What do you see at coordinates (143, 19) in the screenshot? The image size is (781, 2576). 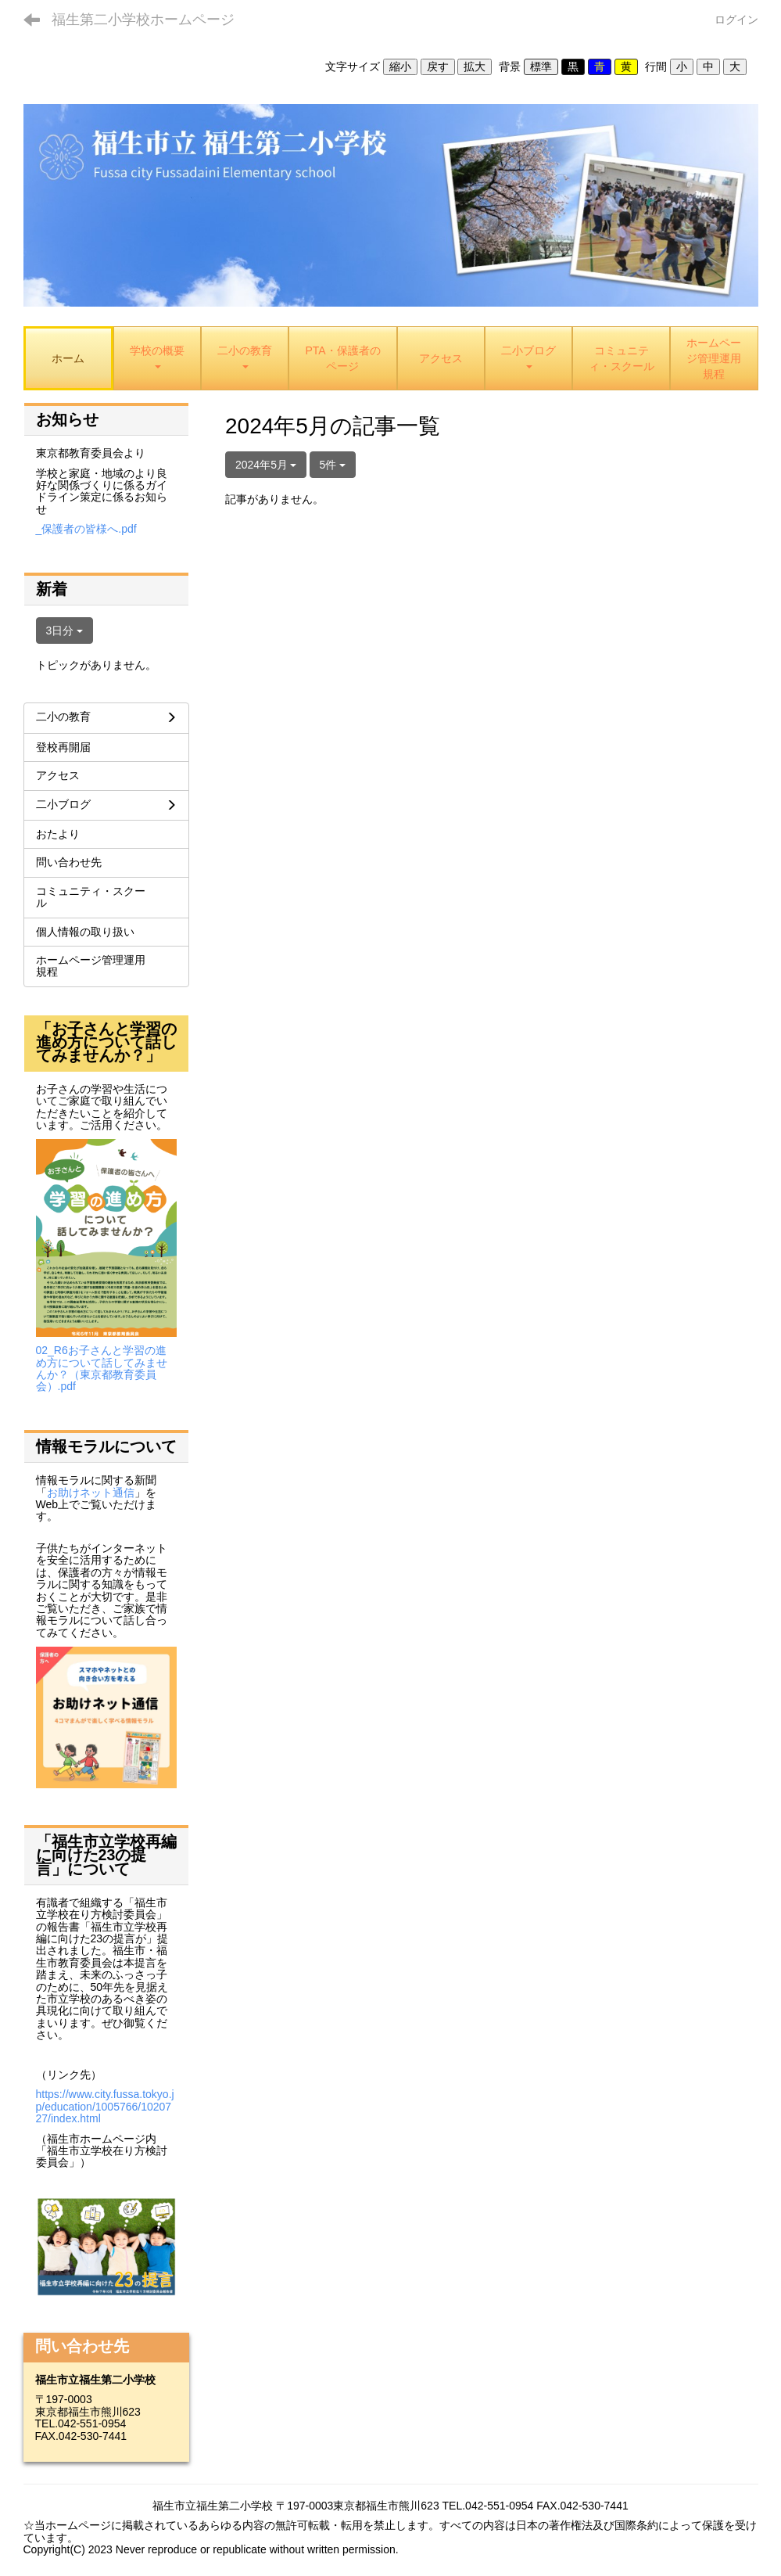 I see `福生第二小学校ホームページ` at bounding box center [143, 19].